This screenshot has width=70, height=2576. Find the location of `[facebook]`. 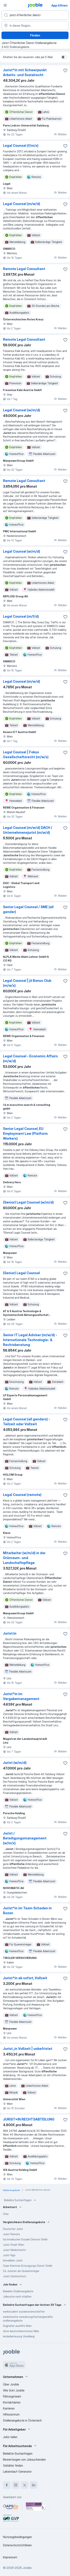

[facebook] is located at coordinates (6, 2485).